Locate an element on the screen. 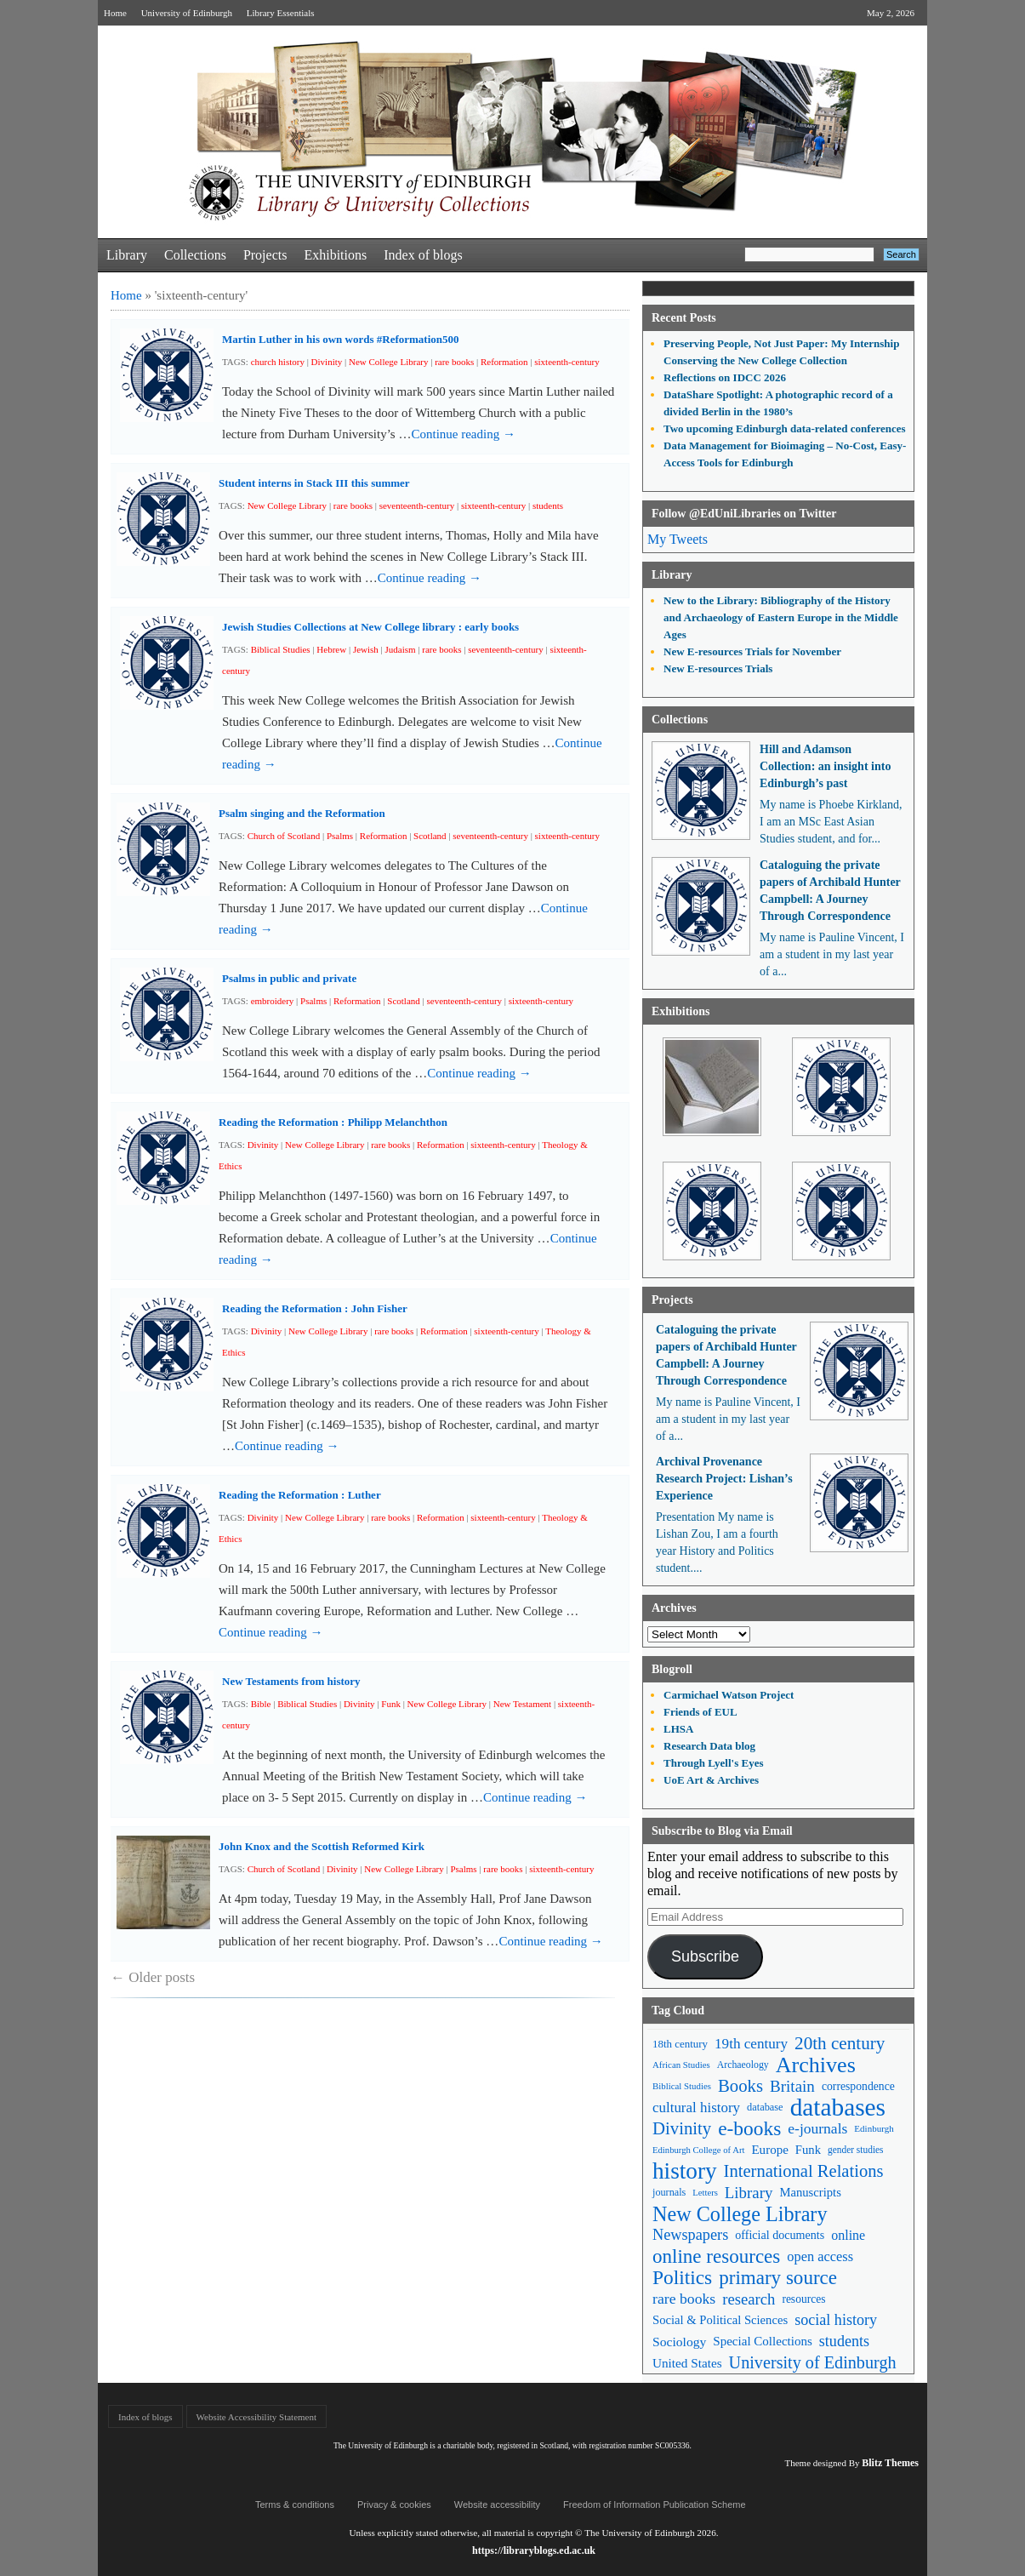 This screenshot has height=2576, width=1025. New Testament is located at coordinates (522, 1704).